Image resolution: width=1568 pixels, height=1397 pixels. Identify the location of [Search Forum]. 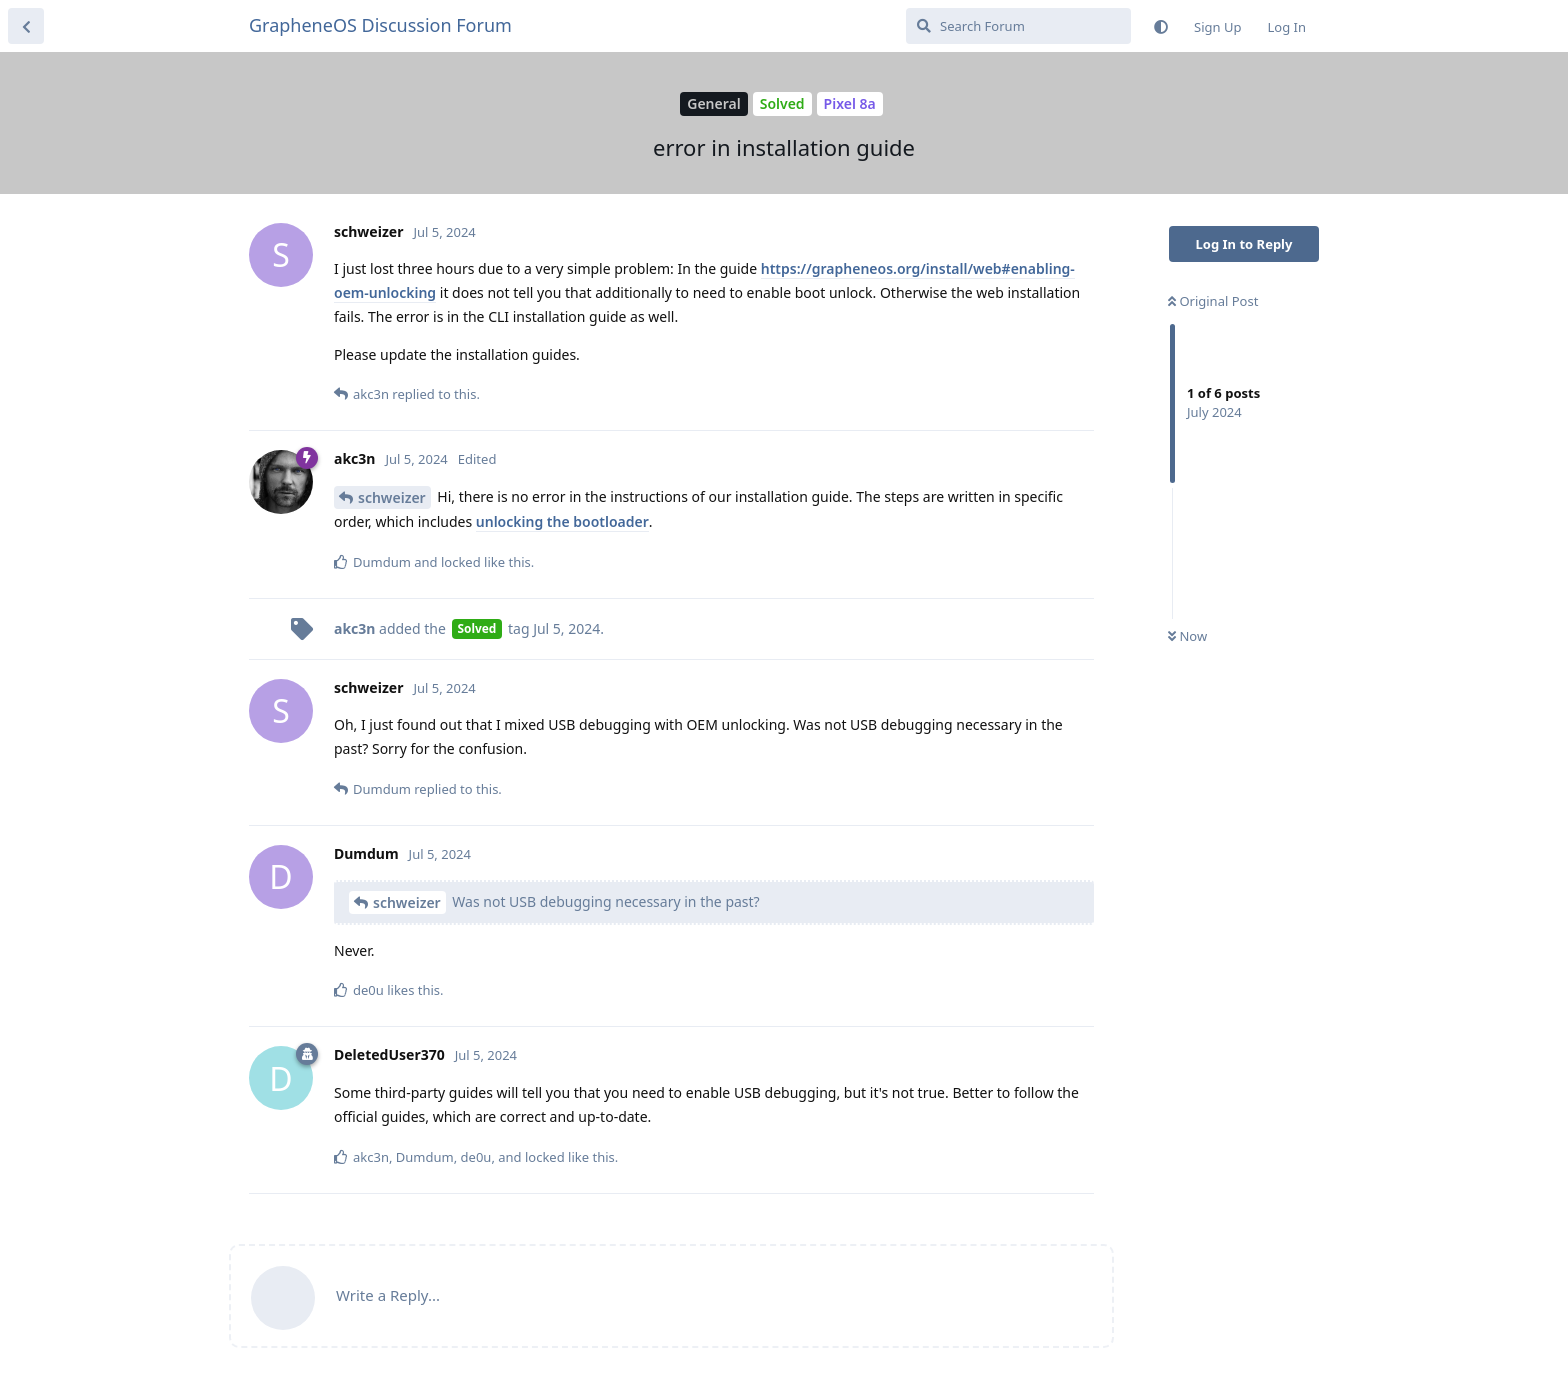
(1018, 26).